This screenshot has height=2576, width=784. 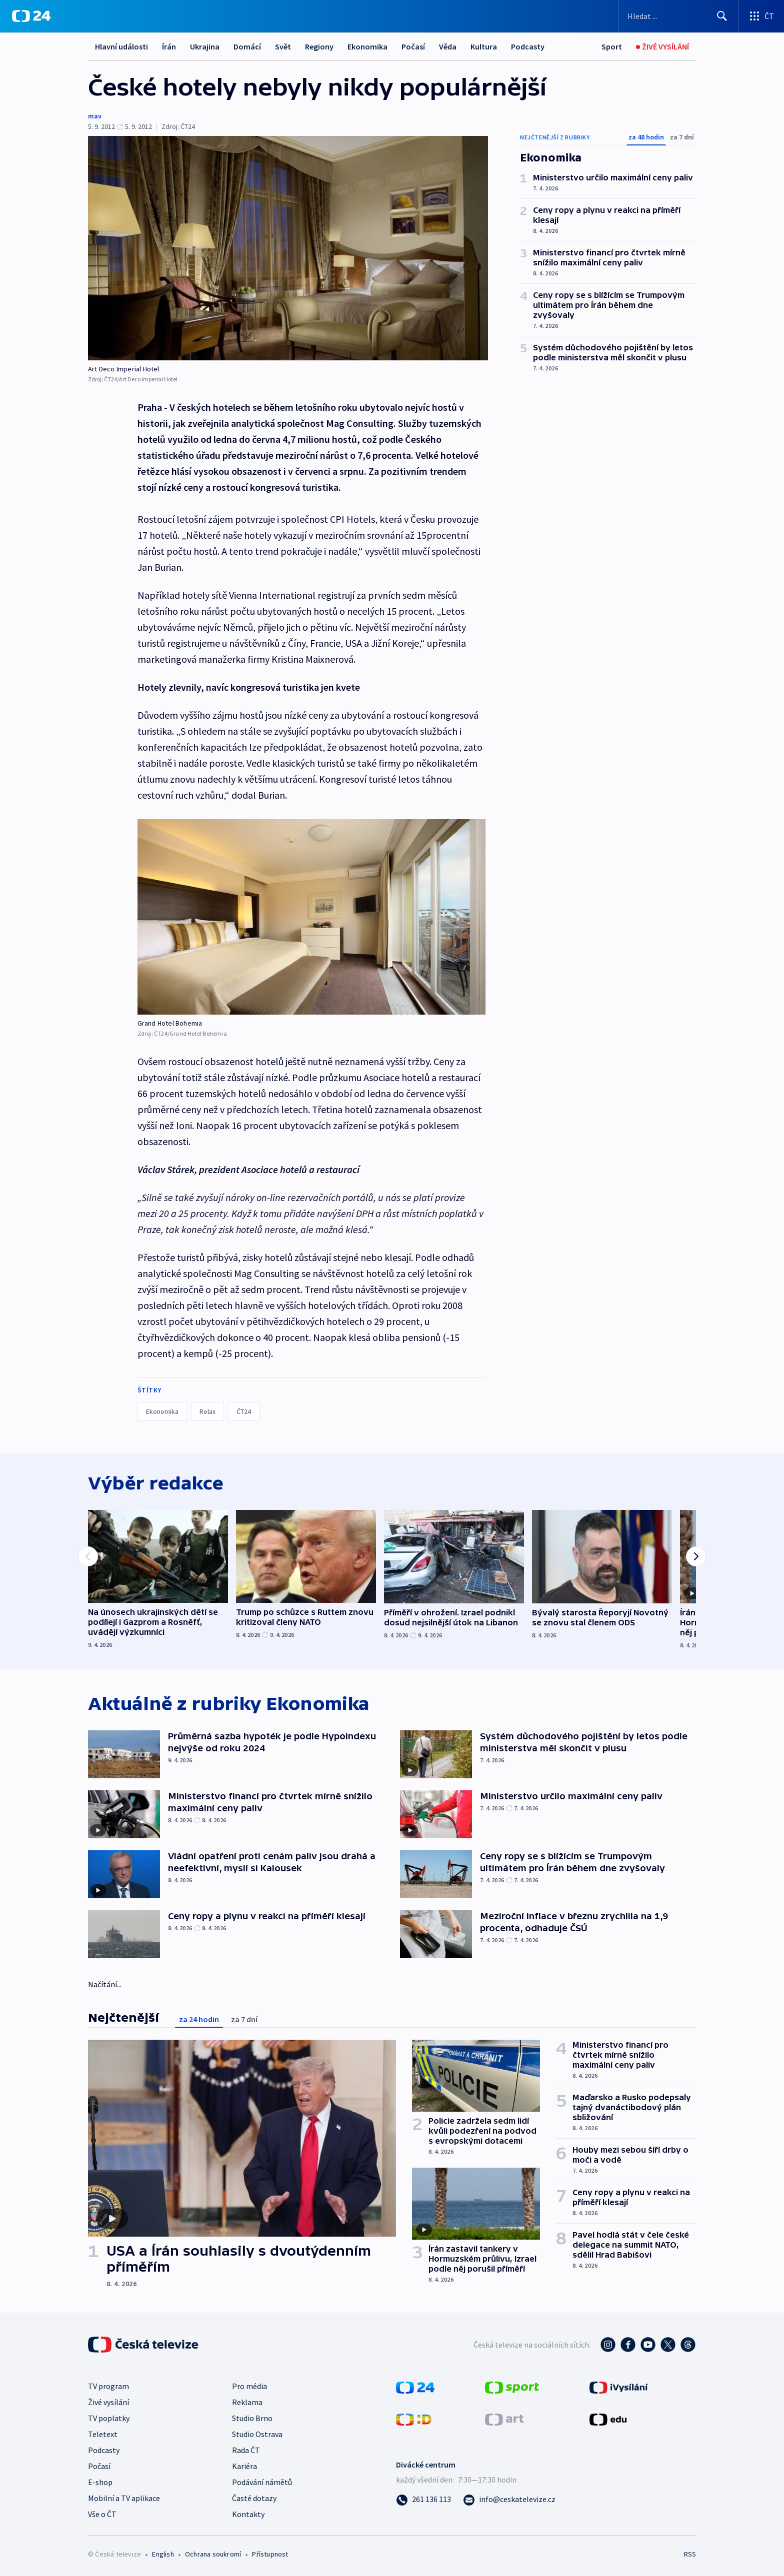 I want to click on Kariéra, so click(x=244, y=2466).